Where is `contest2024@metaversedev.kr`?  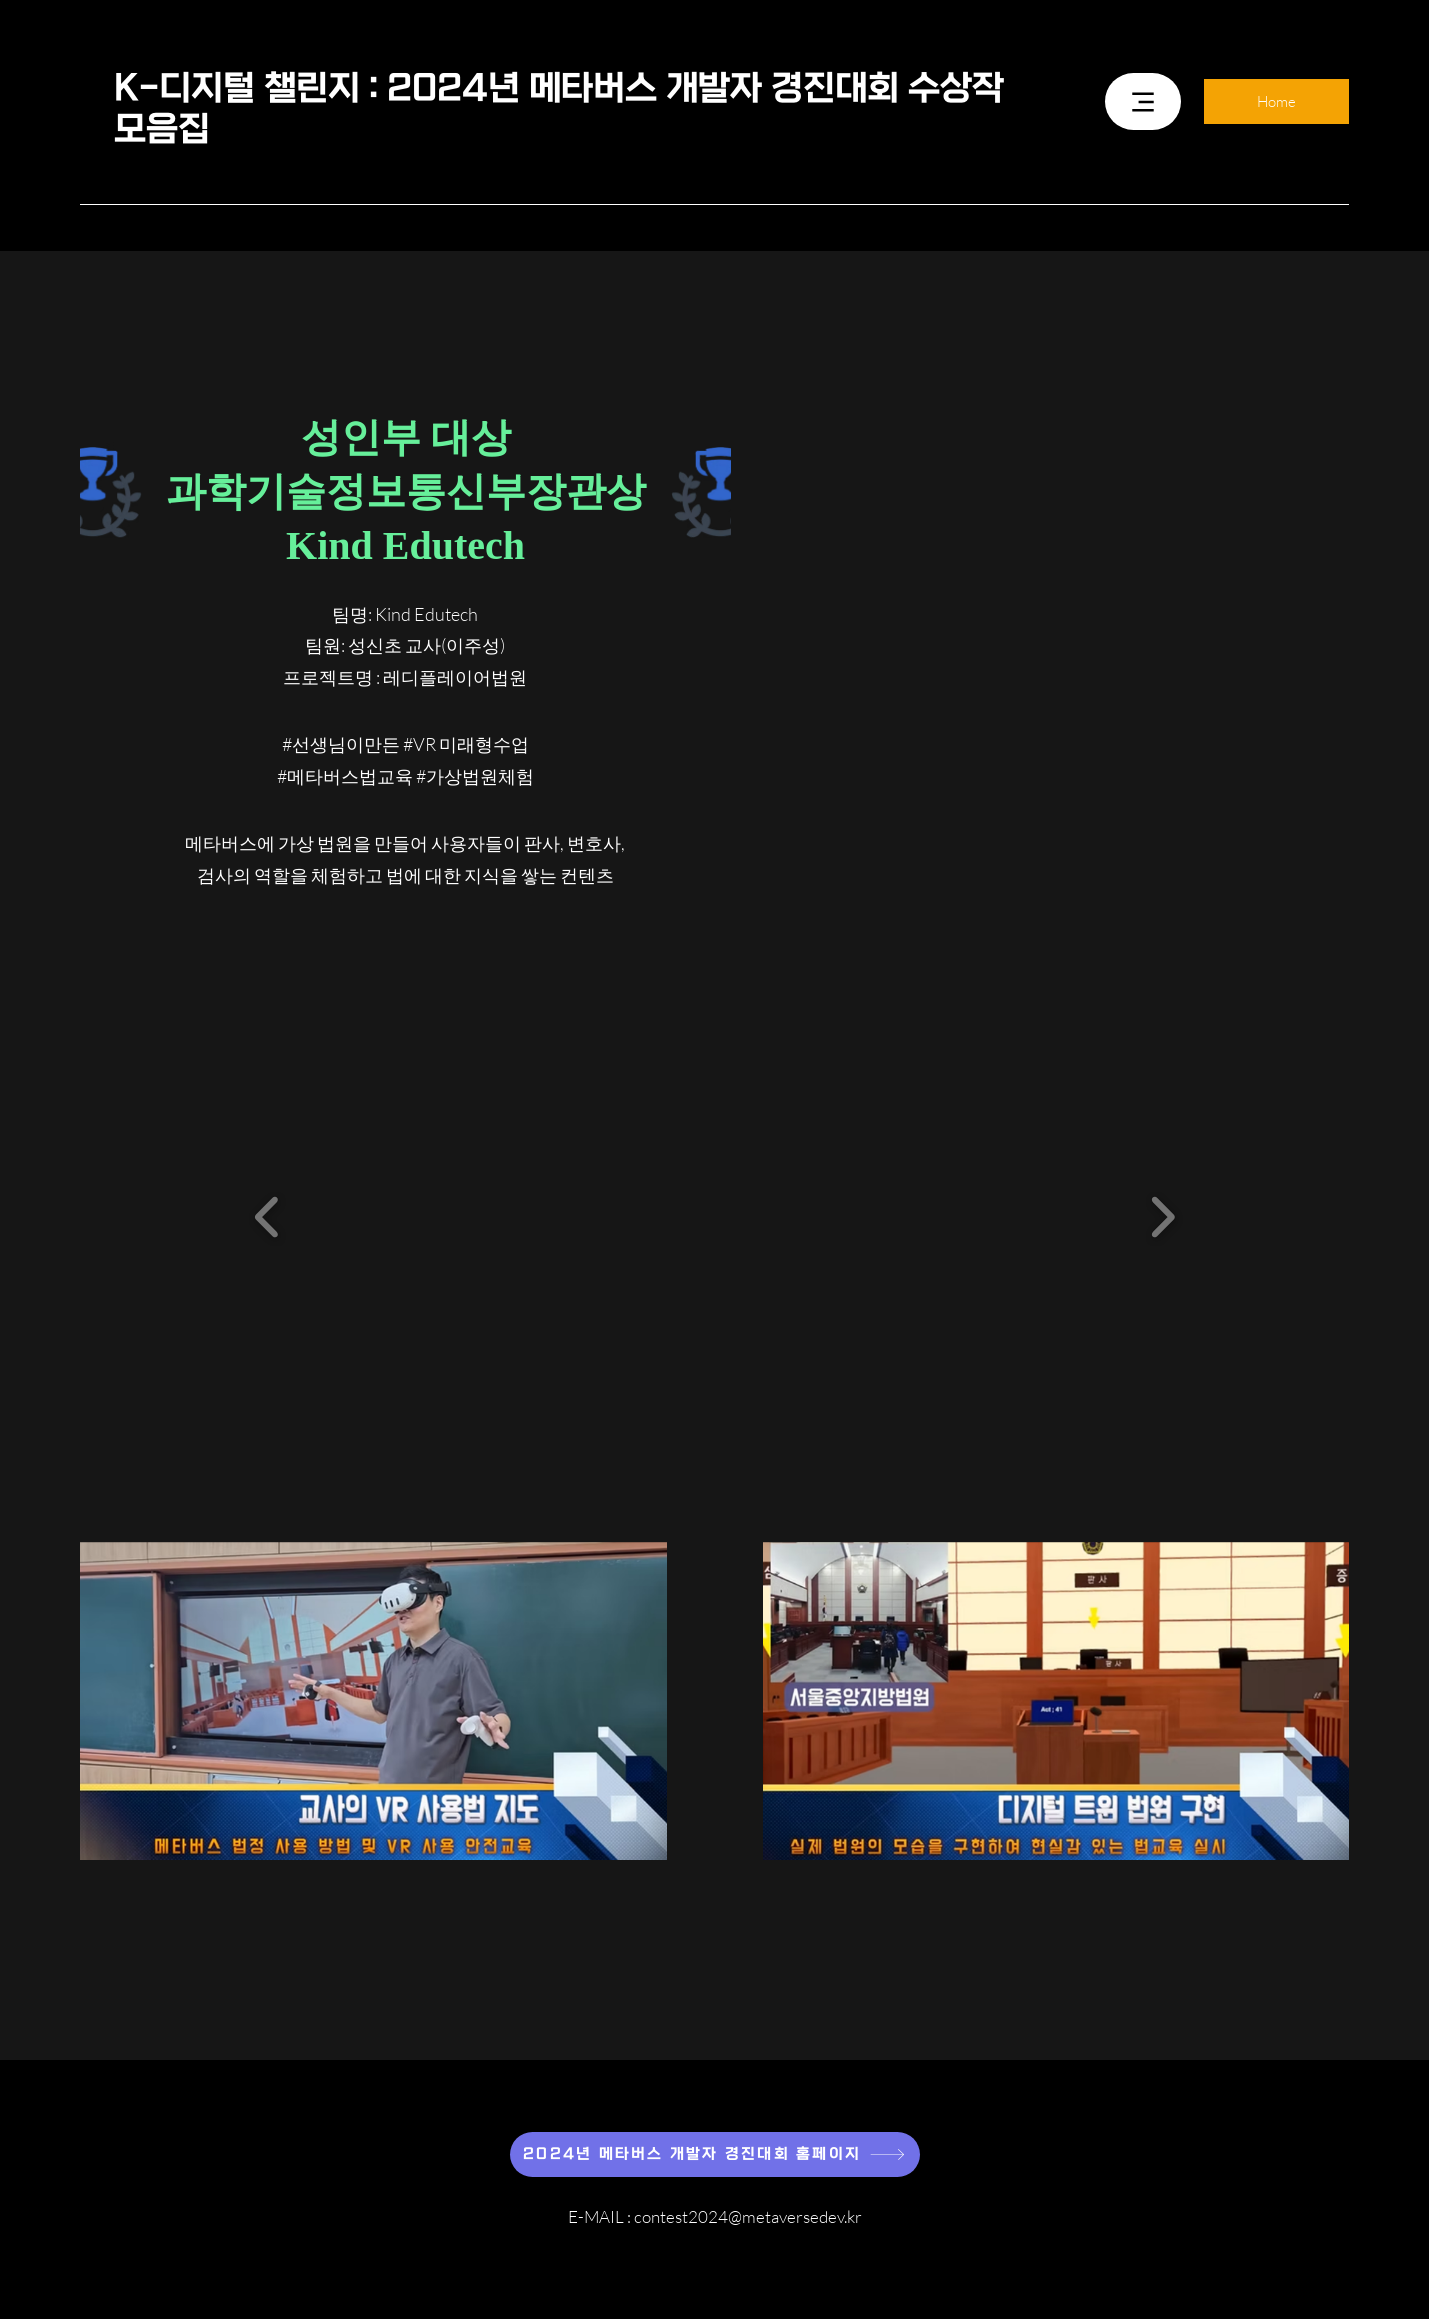
contest2024@metaversedev.kr is located at coordinates (748, 2216).